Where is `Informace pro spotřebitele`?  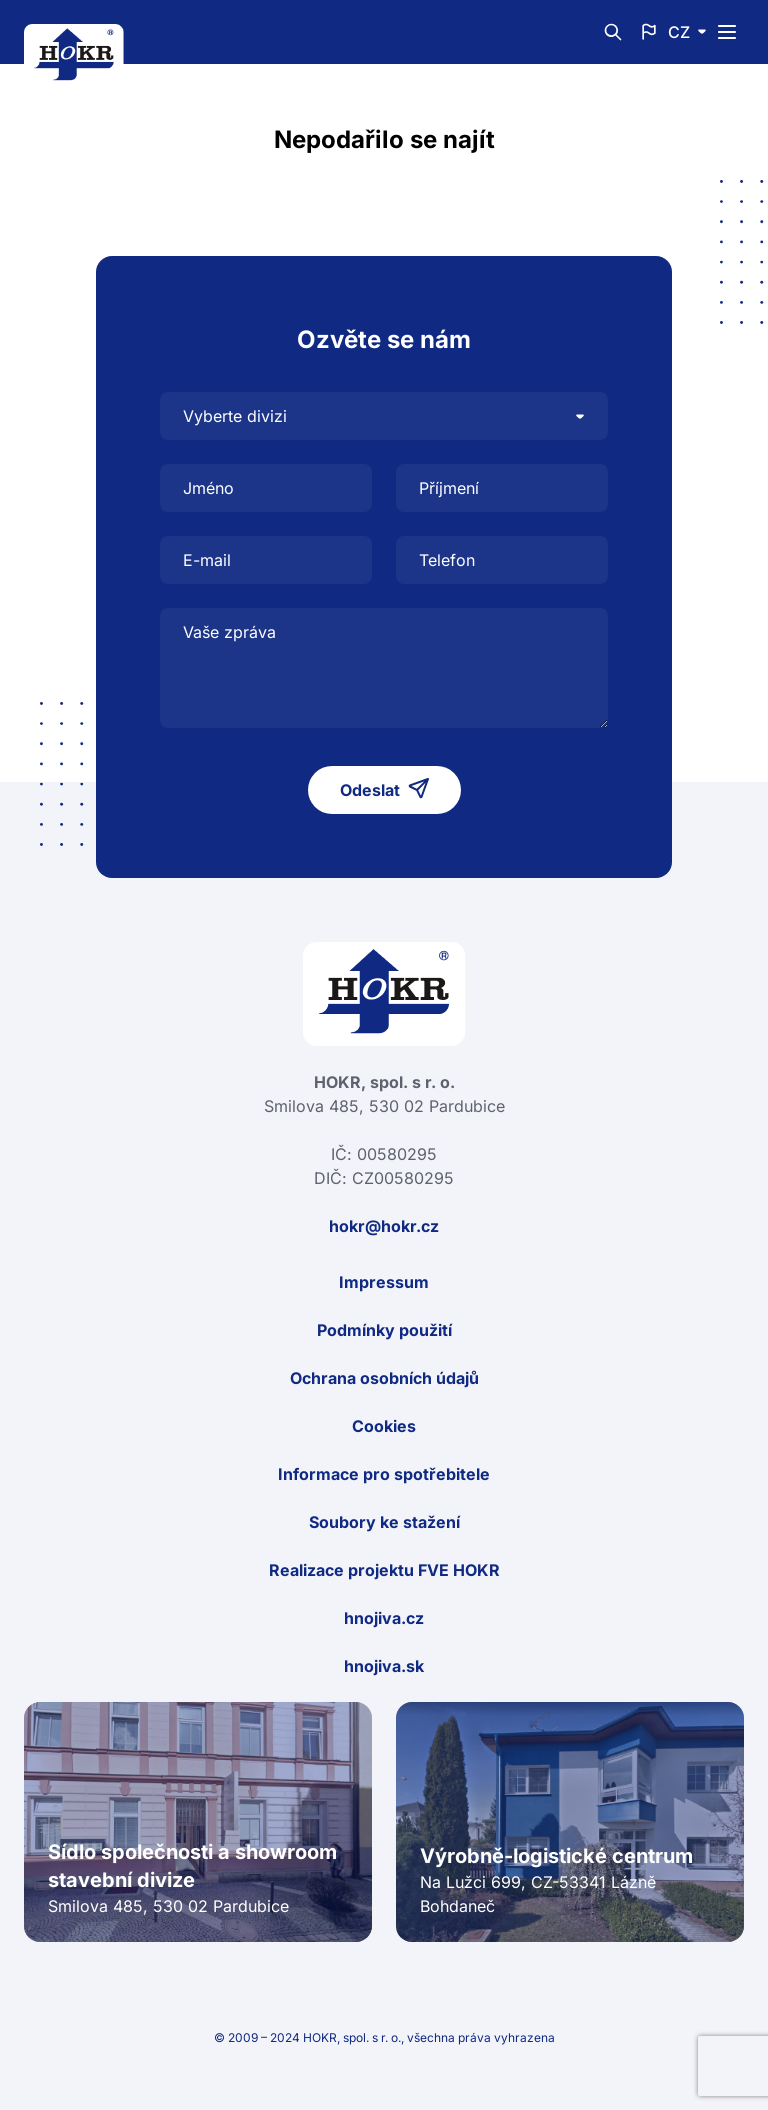
Informace pro spotřebitele is located at coordinates (384, 1474).